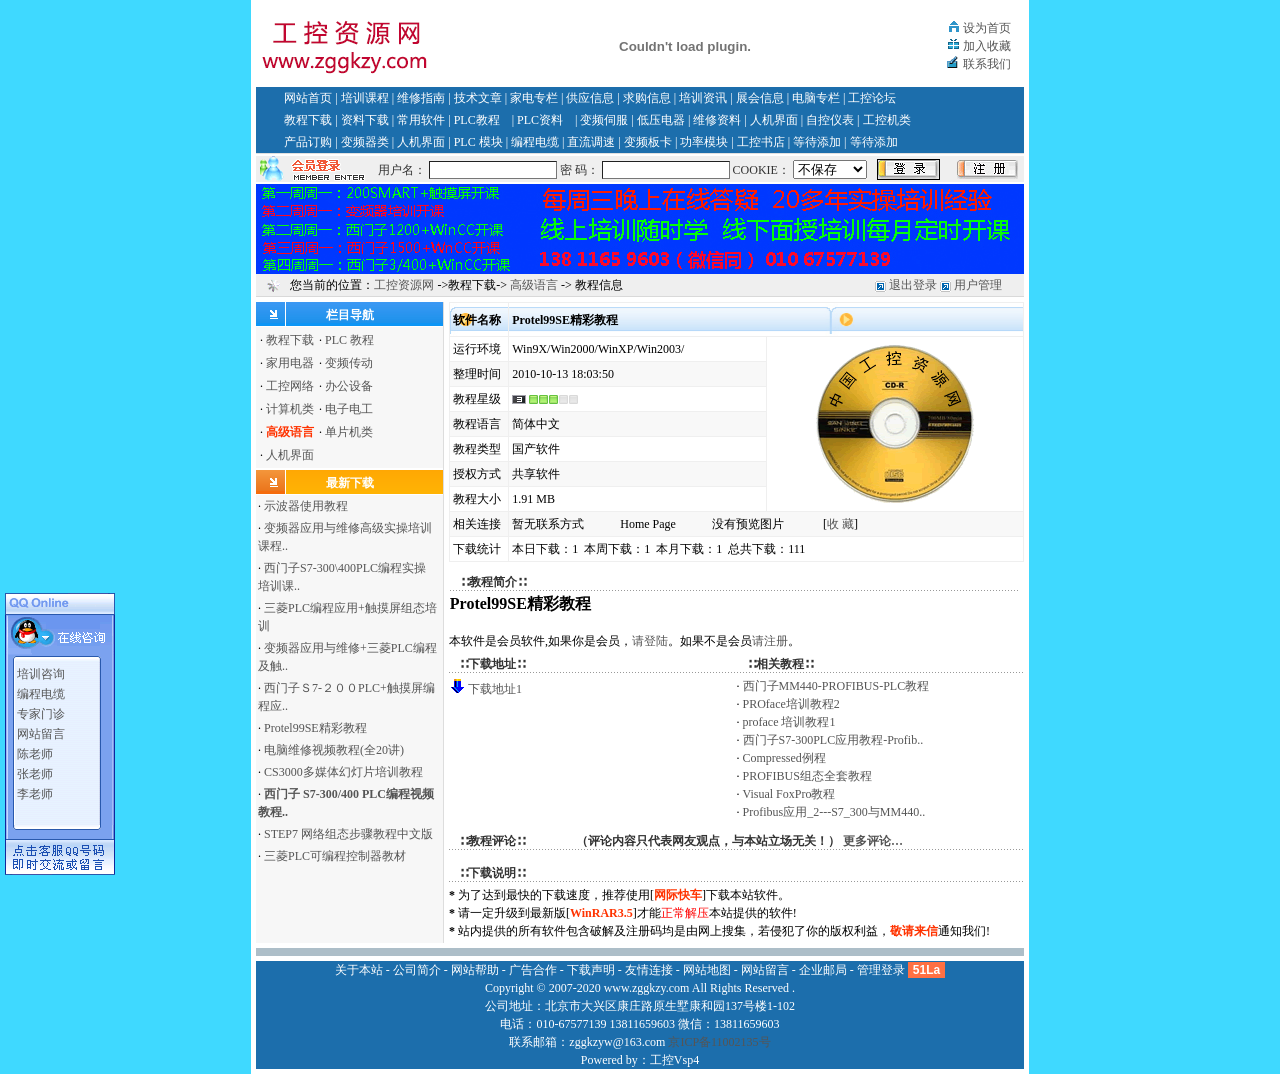  What do you see at coordinates (881, 970) in the screenshot?
I see `管理登录` at bounding box center [881, 970].